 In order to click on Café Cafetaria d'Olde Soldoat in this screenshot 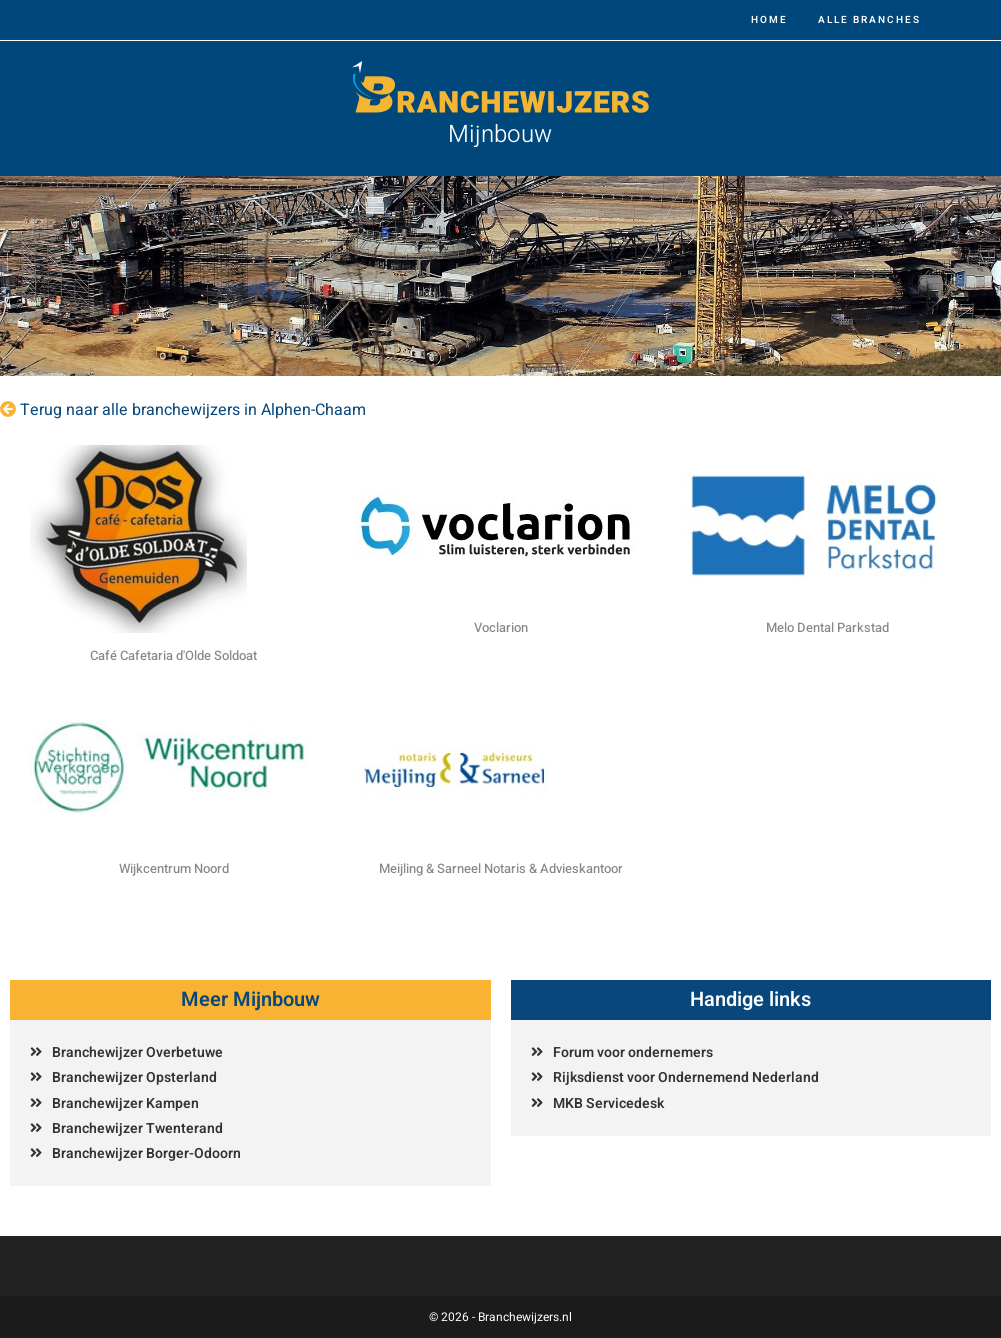, I will do `click(173, 655)`.